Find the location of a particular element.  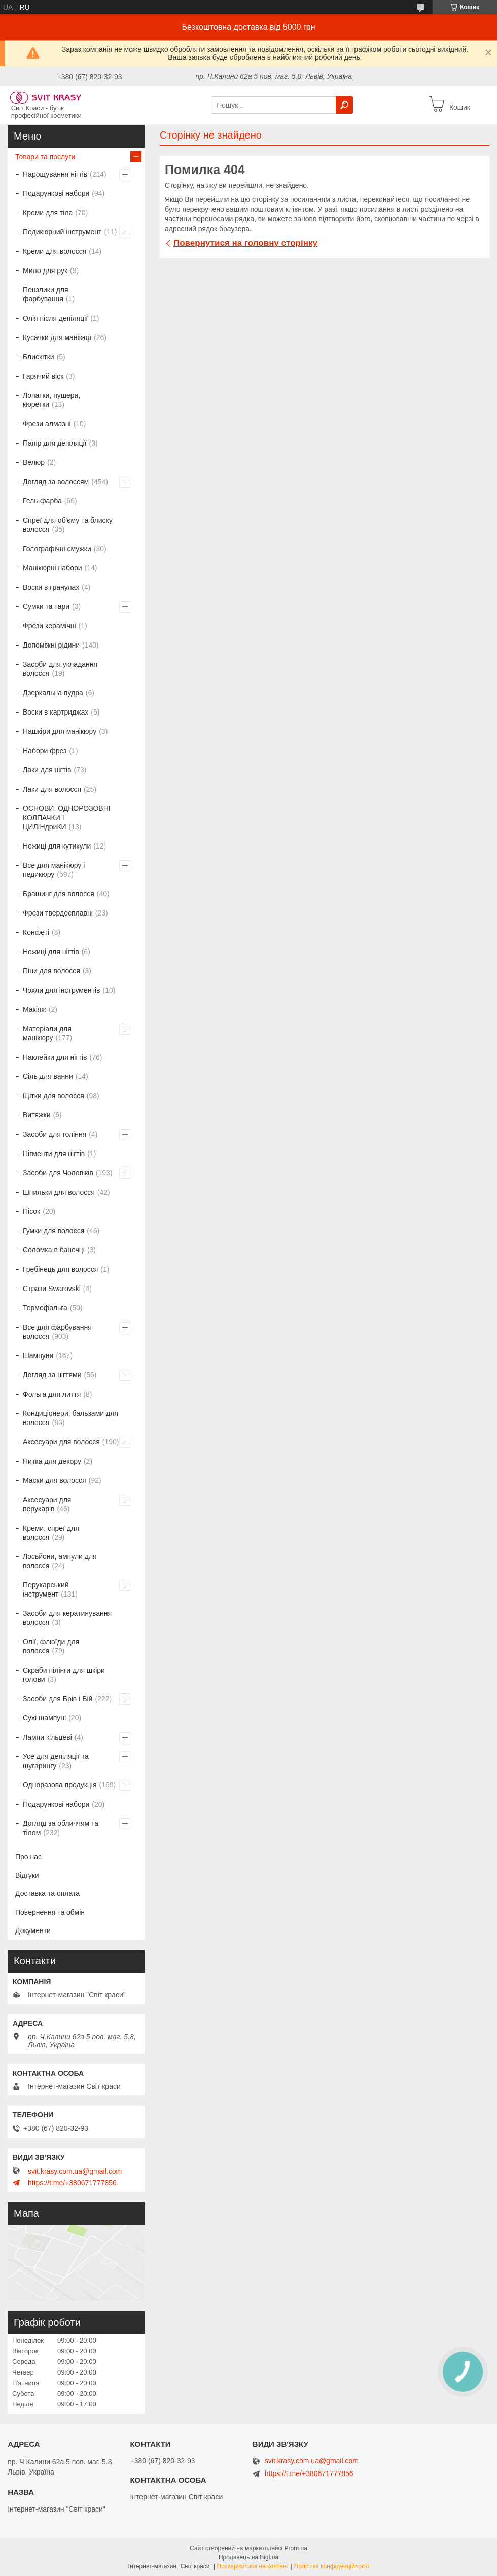

Аксесуари для волосся is located at coordinates (61, 1442).